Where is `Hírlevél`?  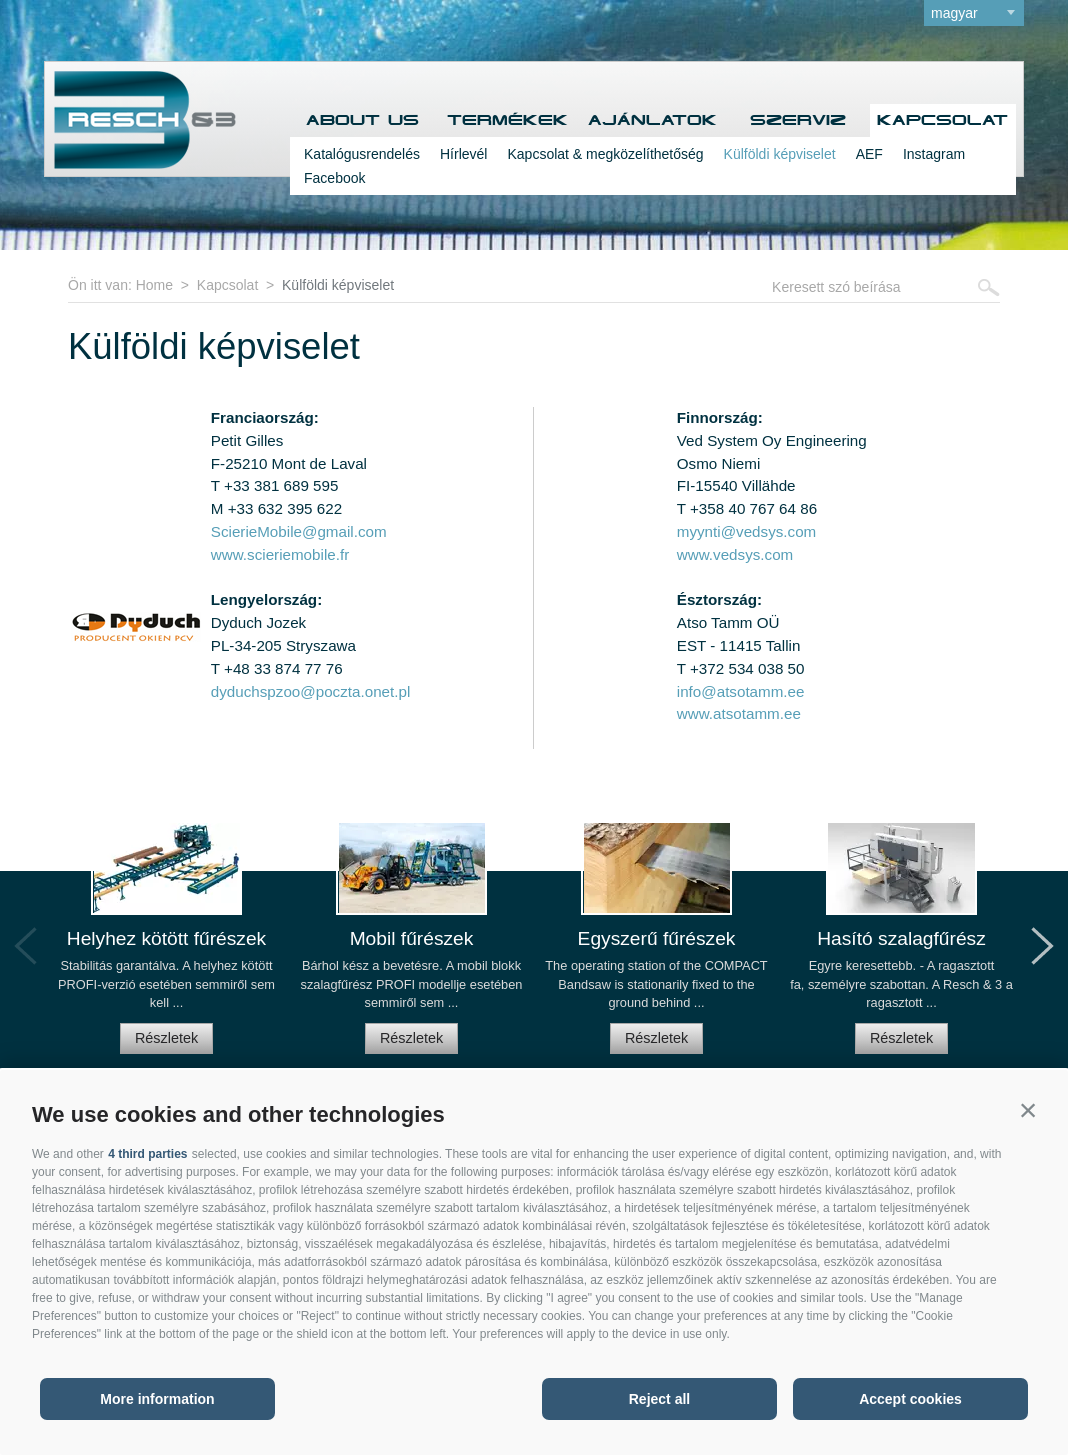
Hírlevél is located at coordinates (463, 154).